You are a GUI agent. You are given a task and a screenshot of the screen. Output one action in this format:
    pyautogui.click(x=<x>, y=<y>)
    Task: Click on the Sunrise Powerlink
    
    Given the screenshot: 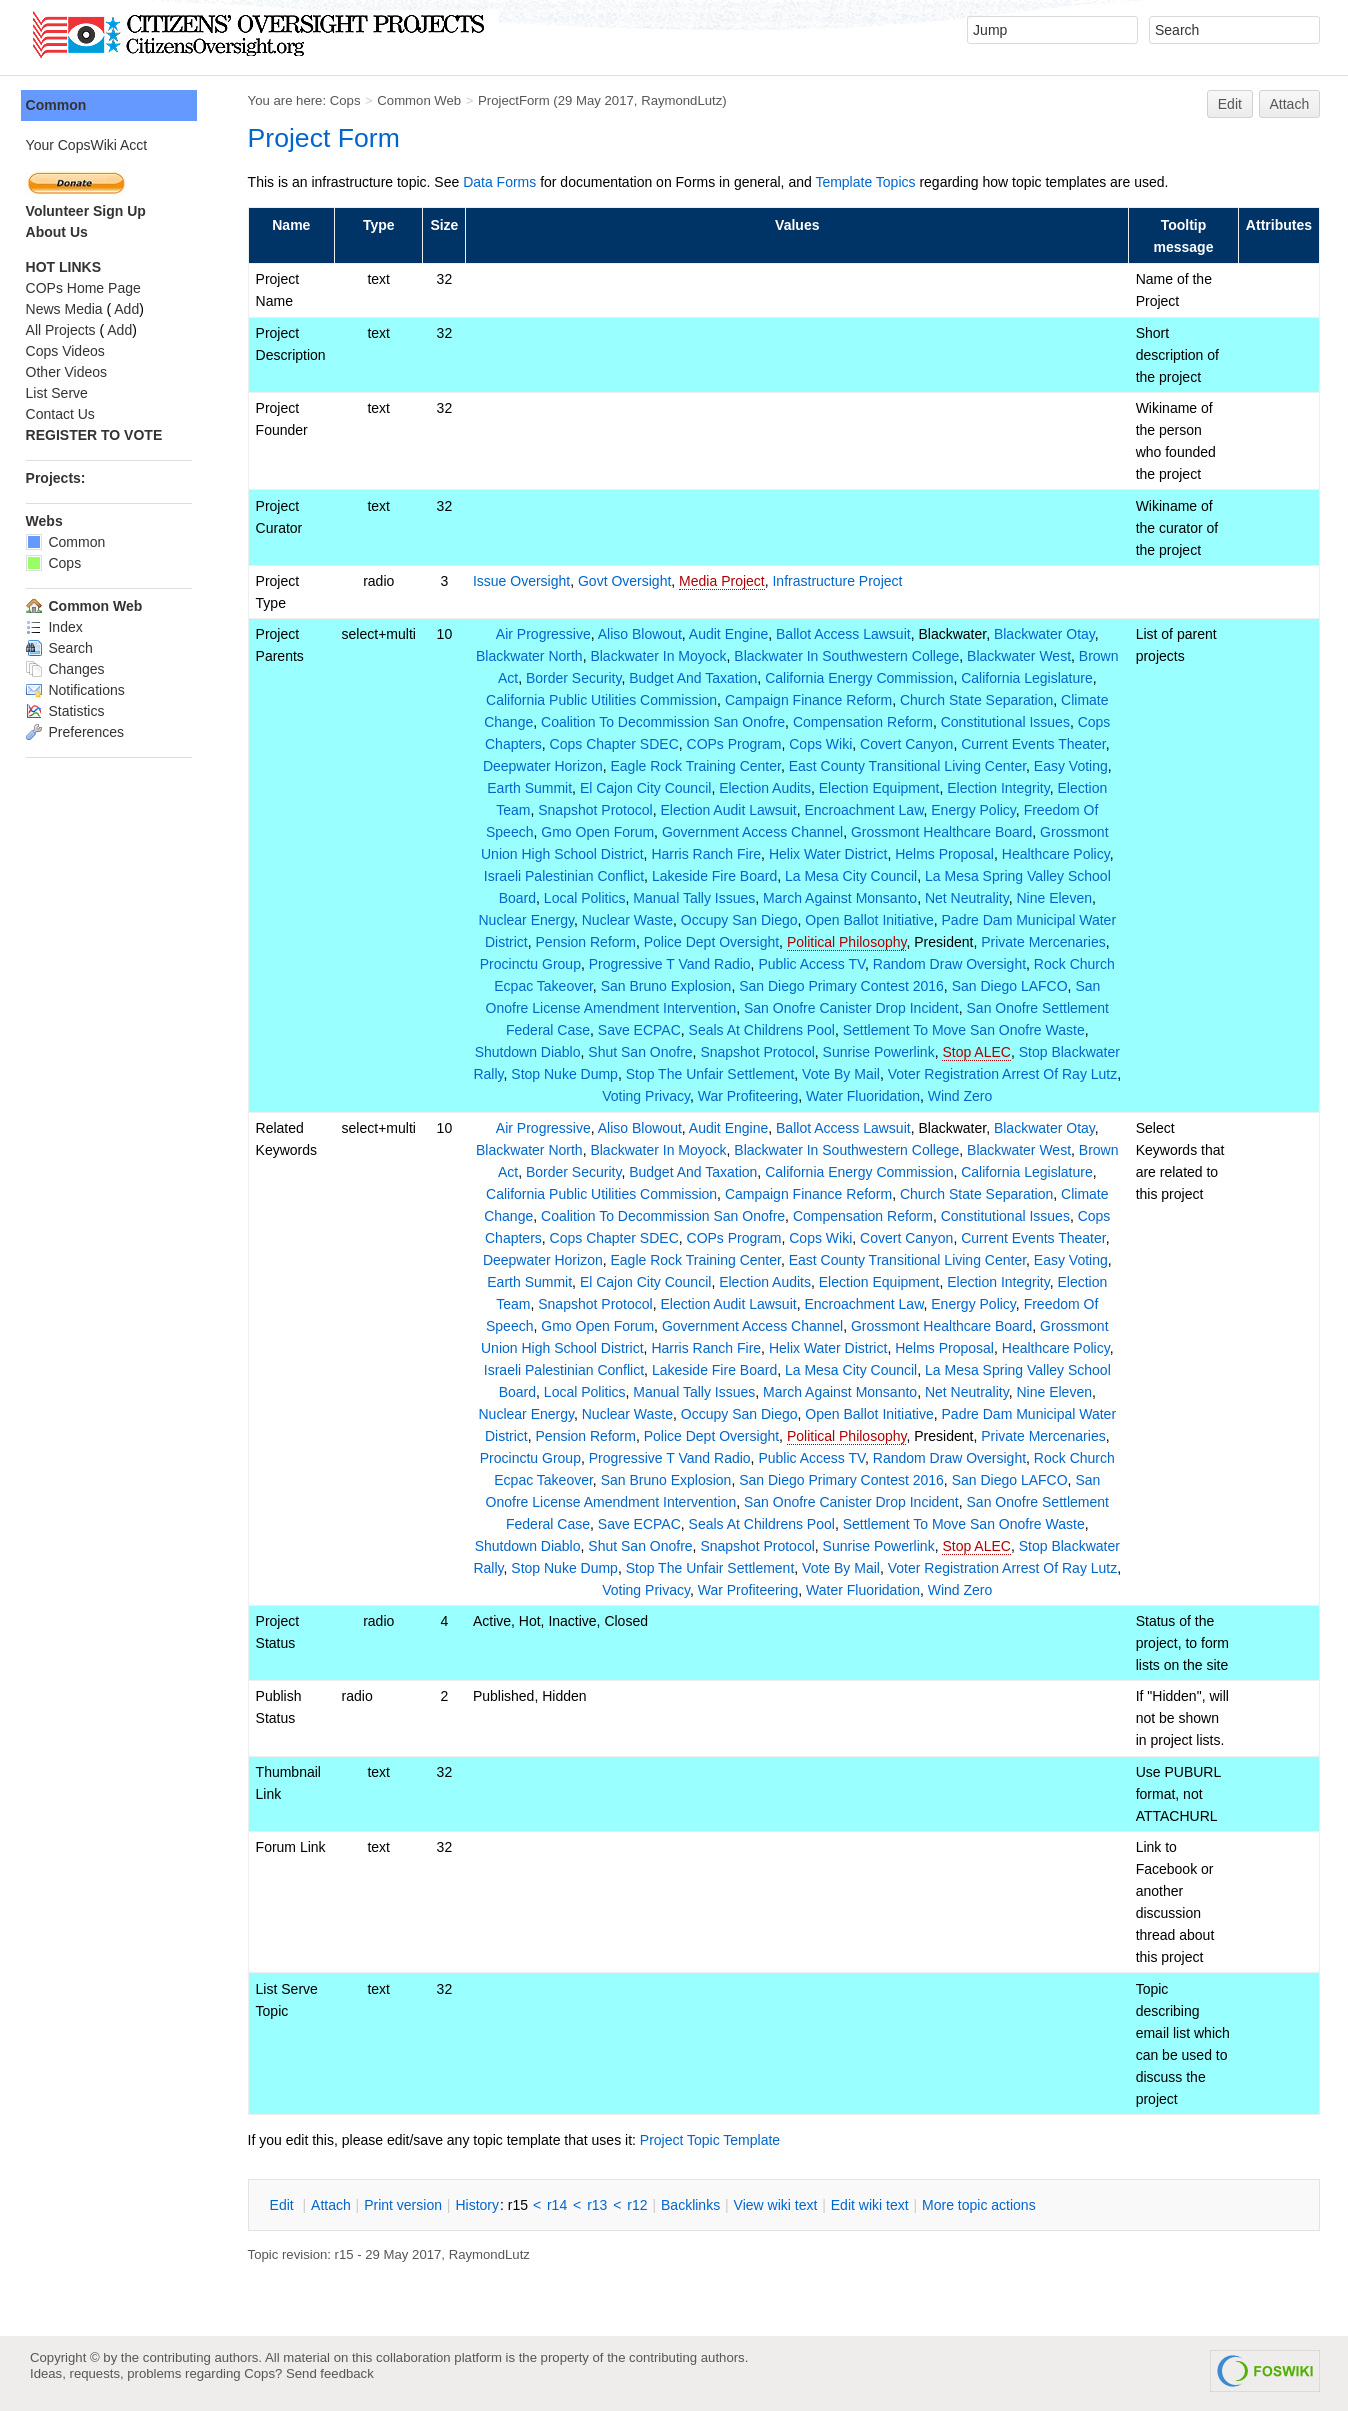 What is the action you would take?
    pyautogui.click(x=917, y=1052)
    